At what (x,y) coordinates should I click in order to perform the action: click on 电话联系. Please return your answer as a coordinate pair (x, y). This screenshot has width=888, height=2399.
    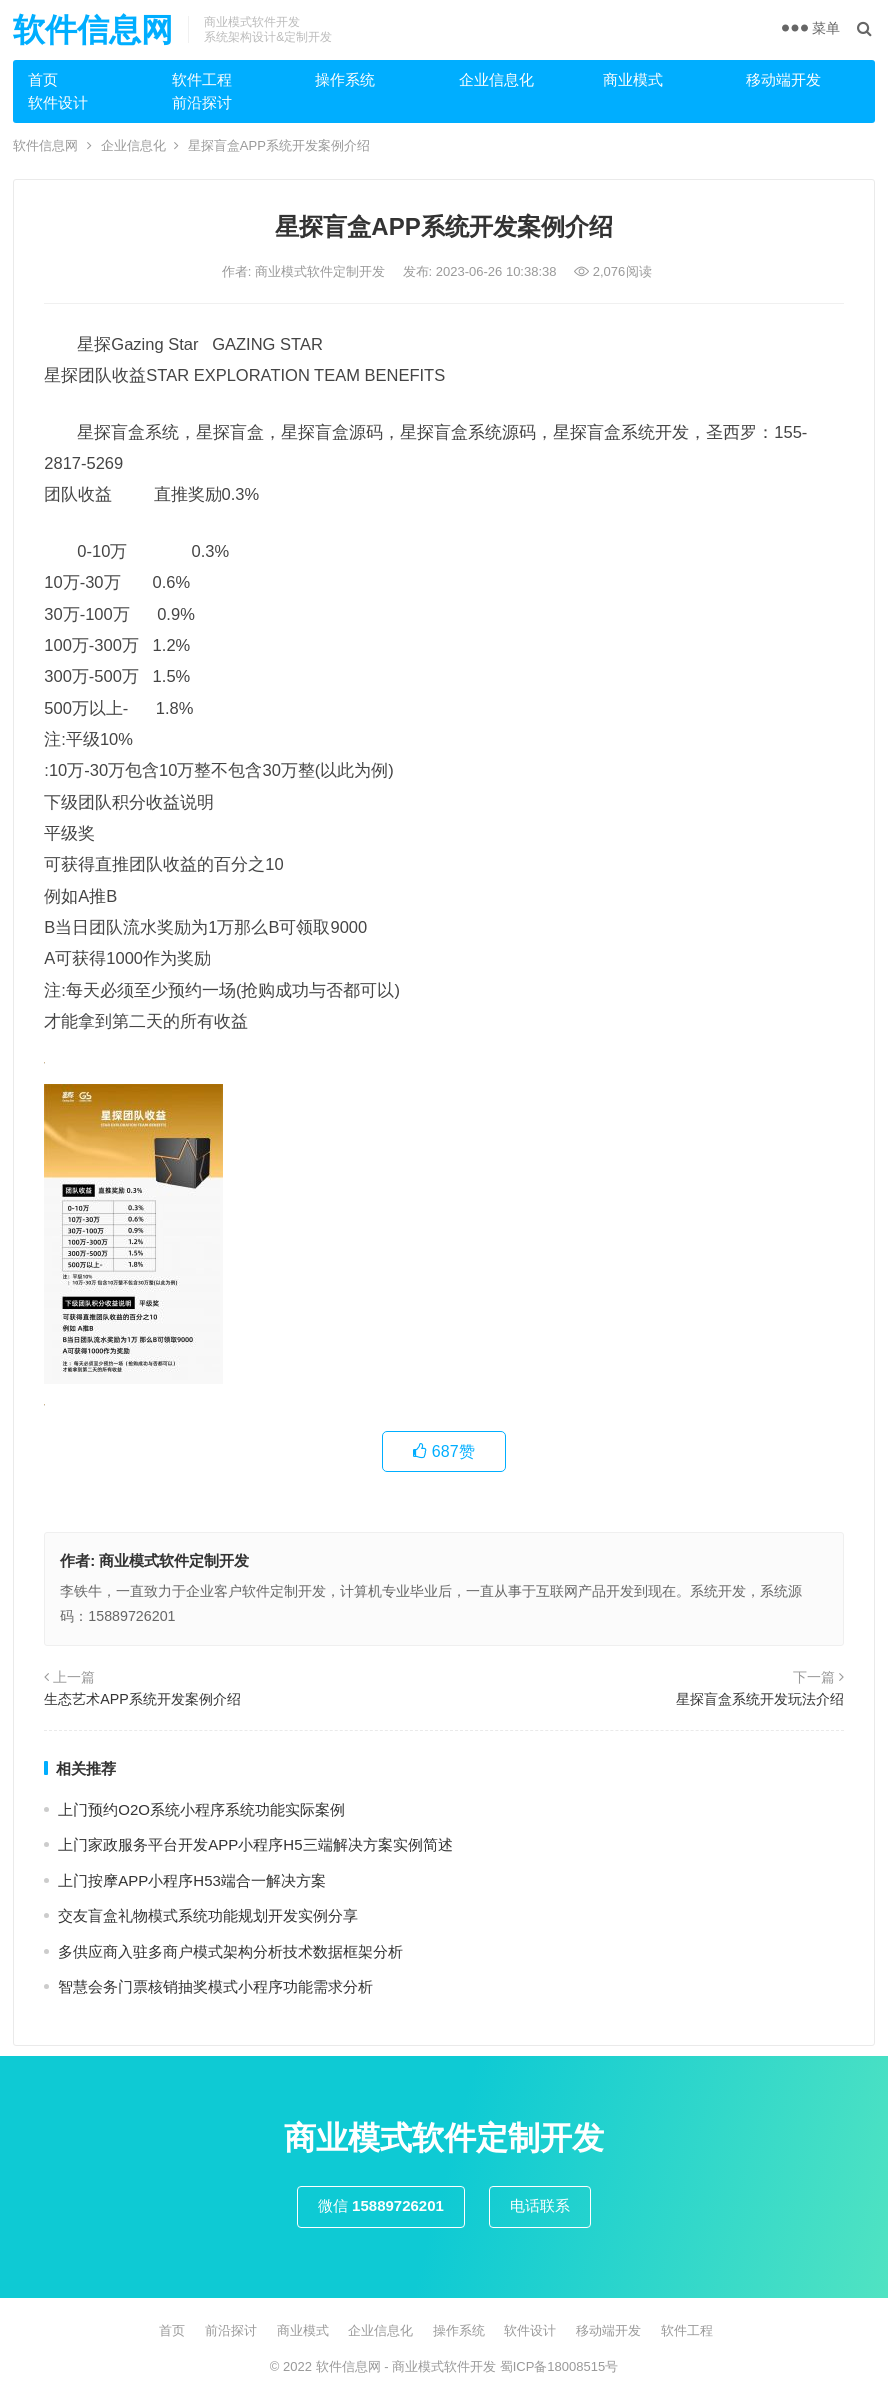
    Looking at the image, I should click on (540, 2205).